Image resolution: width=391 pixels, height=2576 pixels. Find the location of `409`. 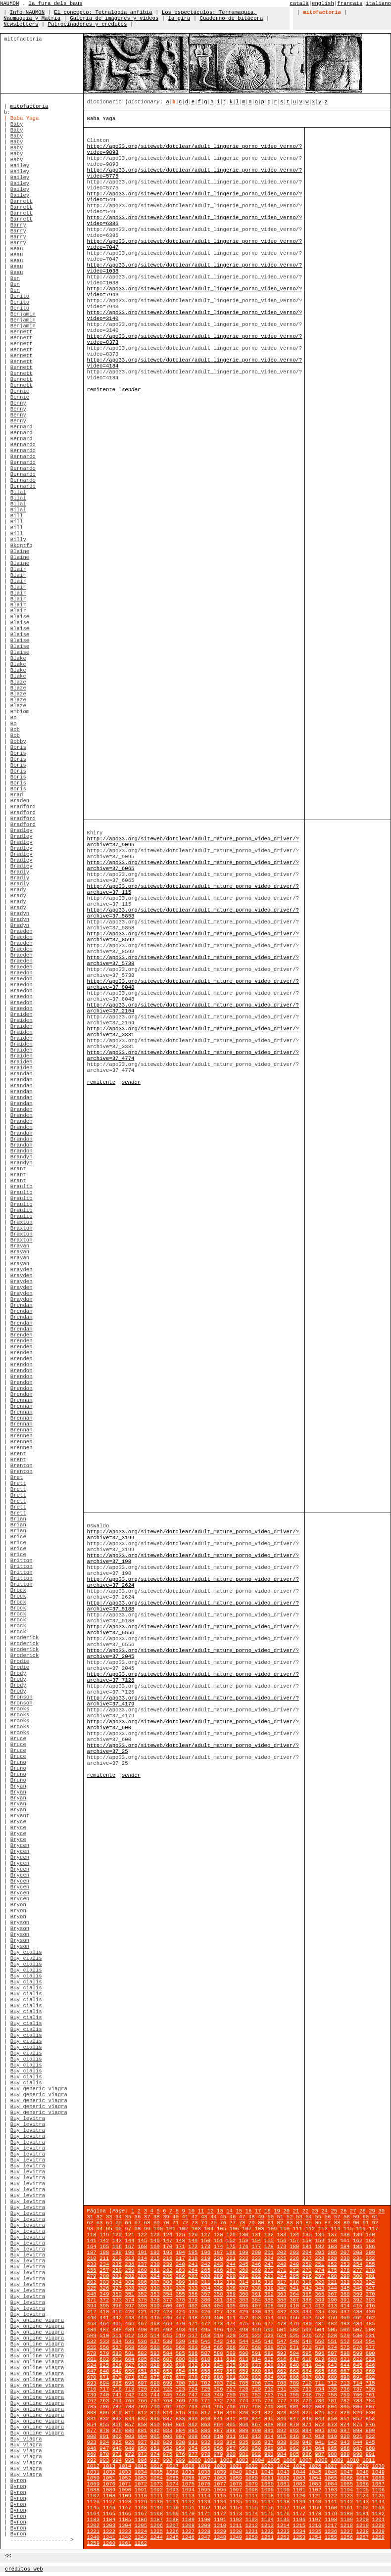

409 is located at coordinates (281, 2306).